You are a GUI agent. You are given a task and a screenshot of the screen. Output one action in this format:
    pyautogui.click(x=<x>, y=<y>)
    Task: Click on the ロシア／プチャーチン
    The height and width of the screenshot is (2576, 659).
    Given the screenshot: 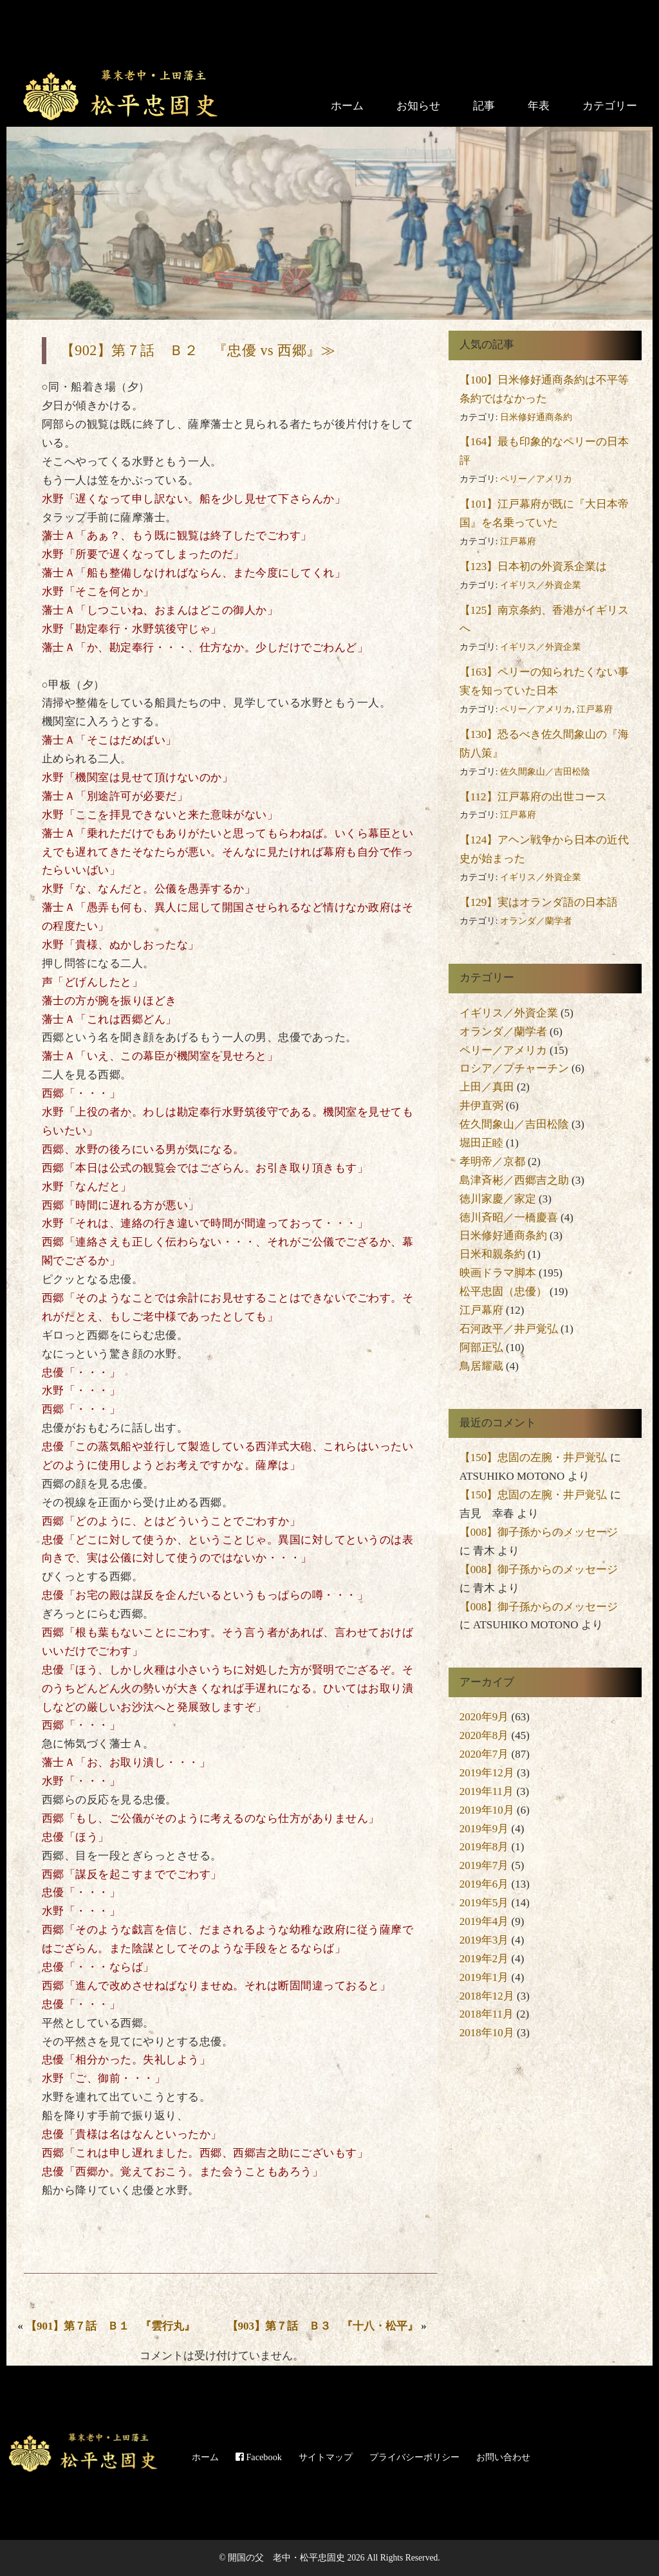 What is the action you would take?
    pyautogui.click(x=514, y=1068)
    